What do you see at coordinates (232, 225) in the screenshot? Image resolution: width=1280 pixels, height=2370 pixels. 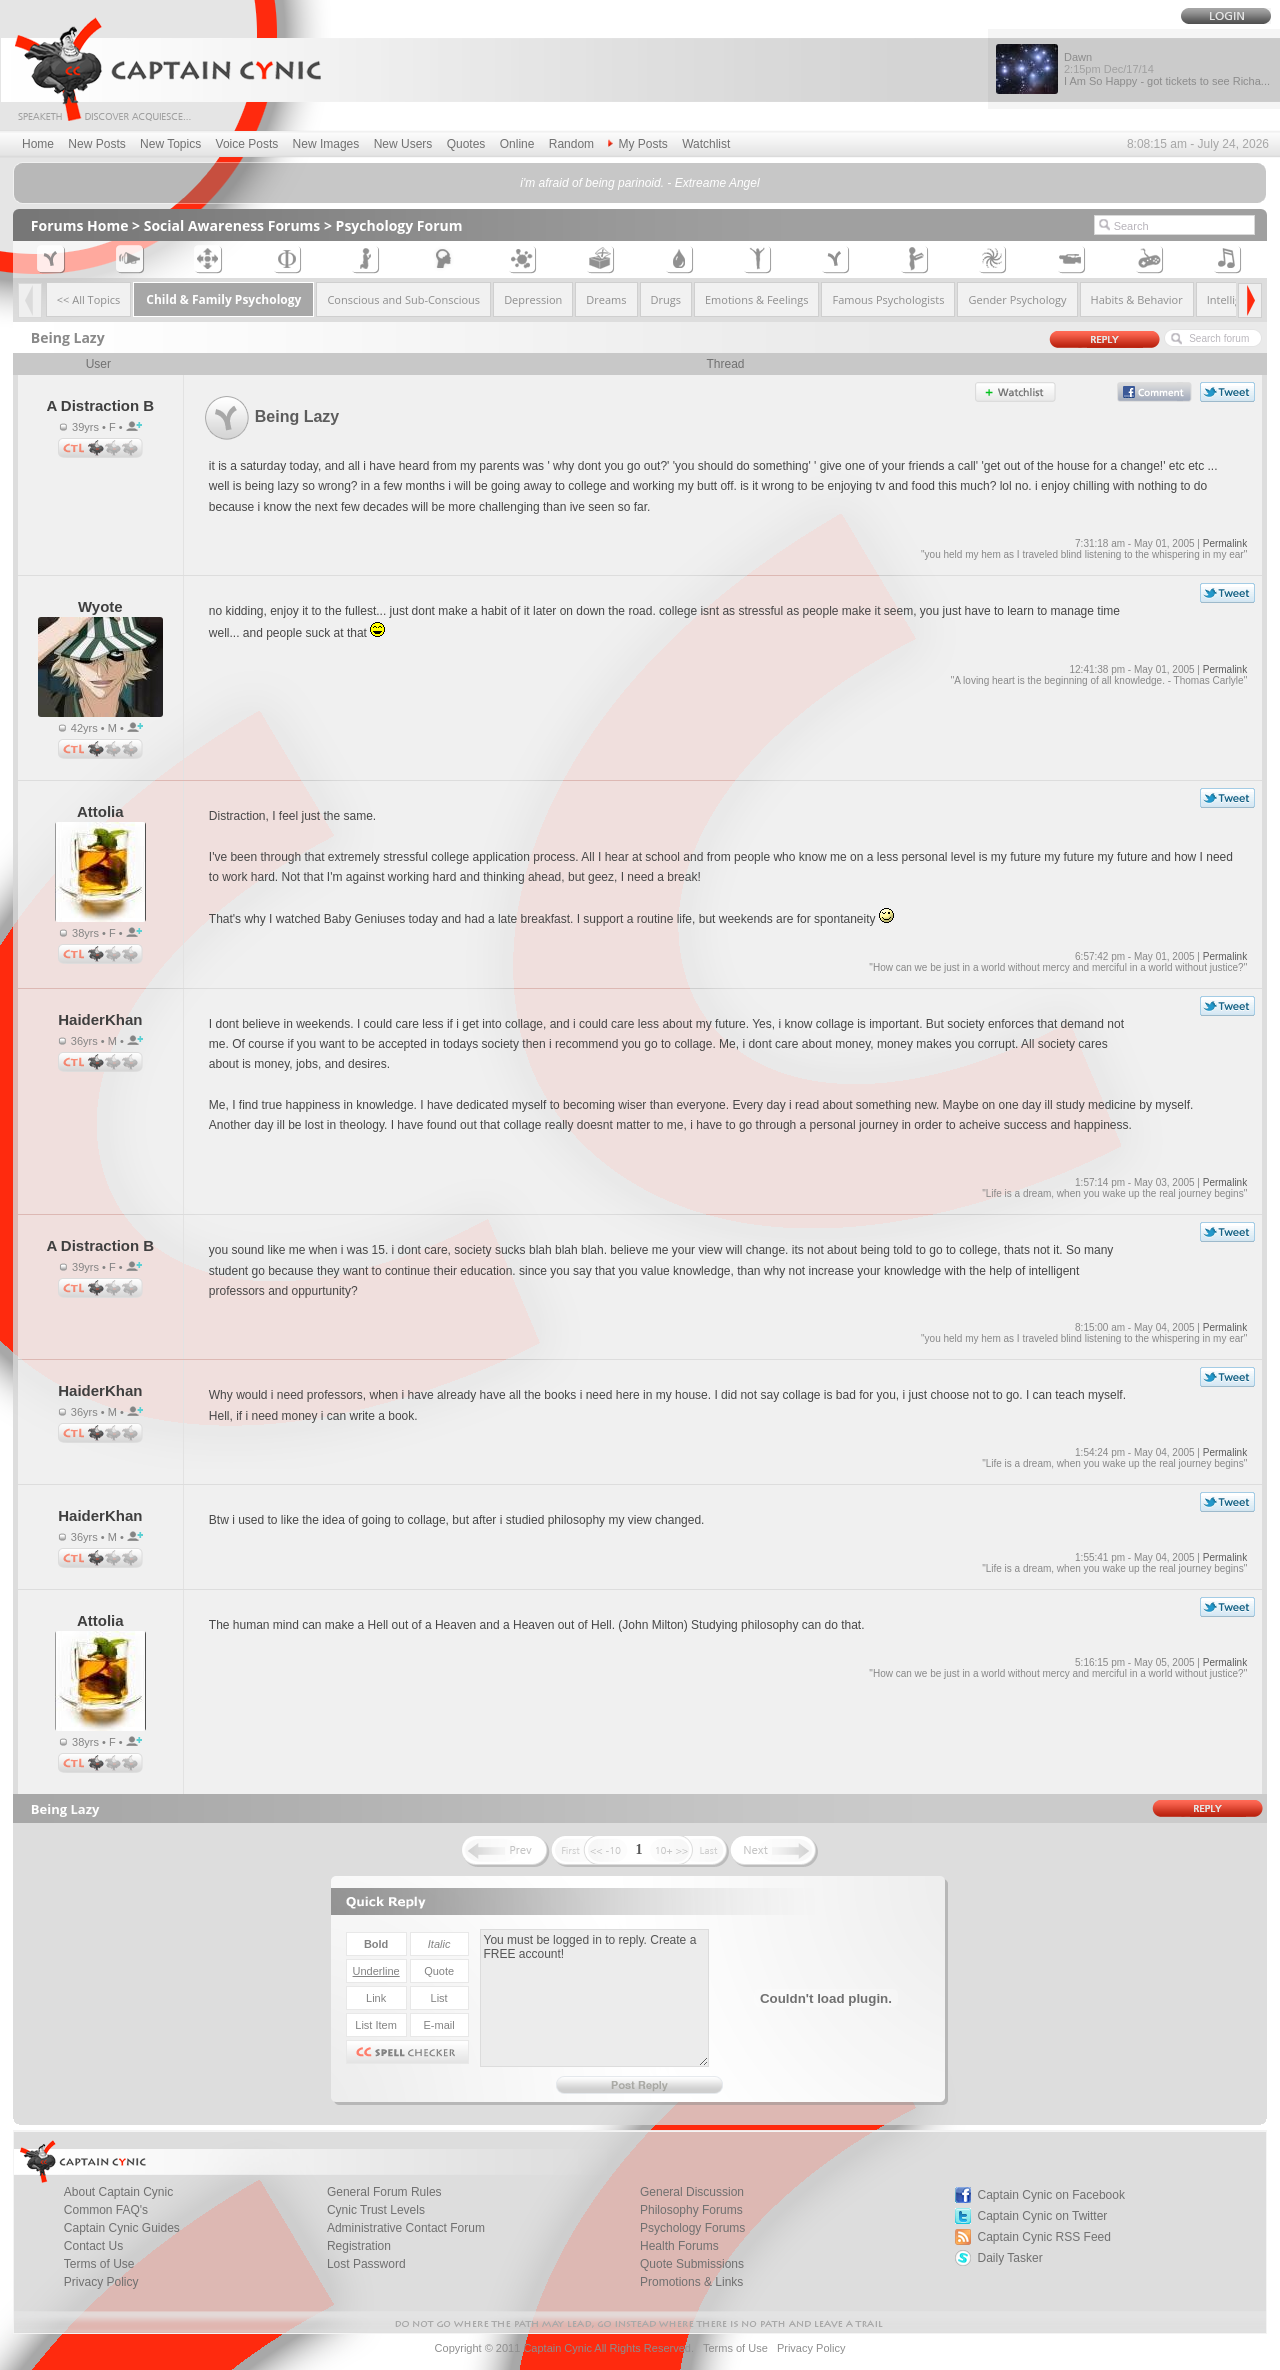 I see `Social Awareness Forums` at bounding box center [232, 225].